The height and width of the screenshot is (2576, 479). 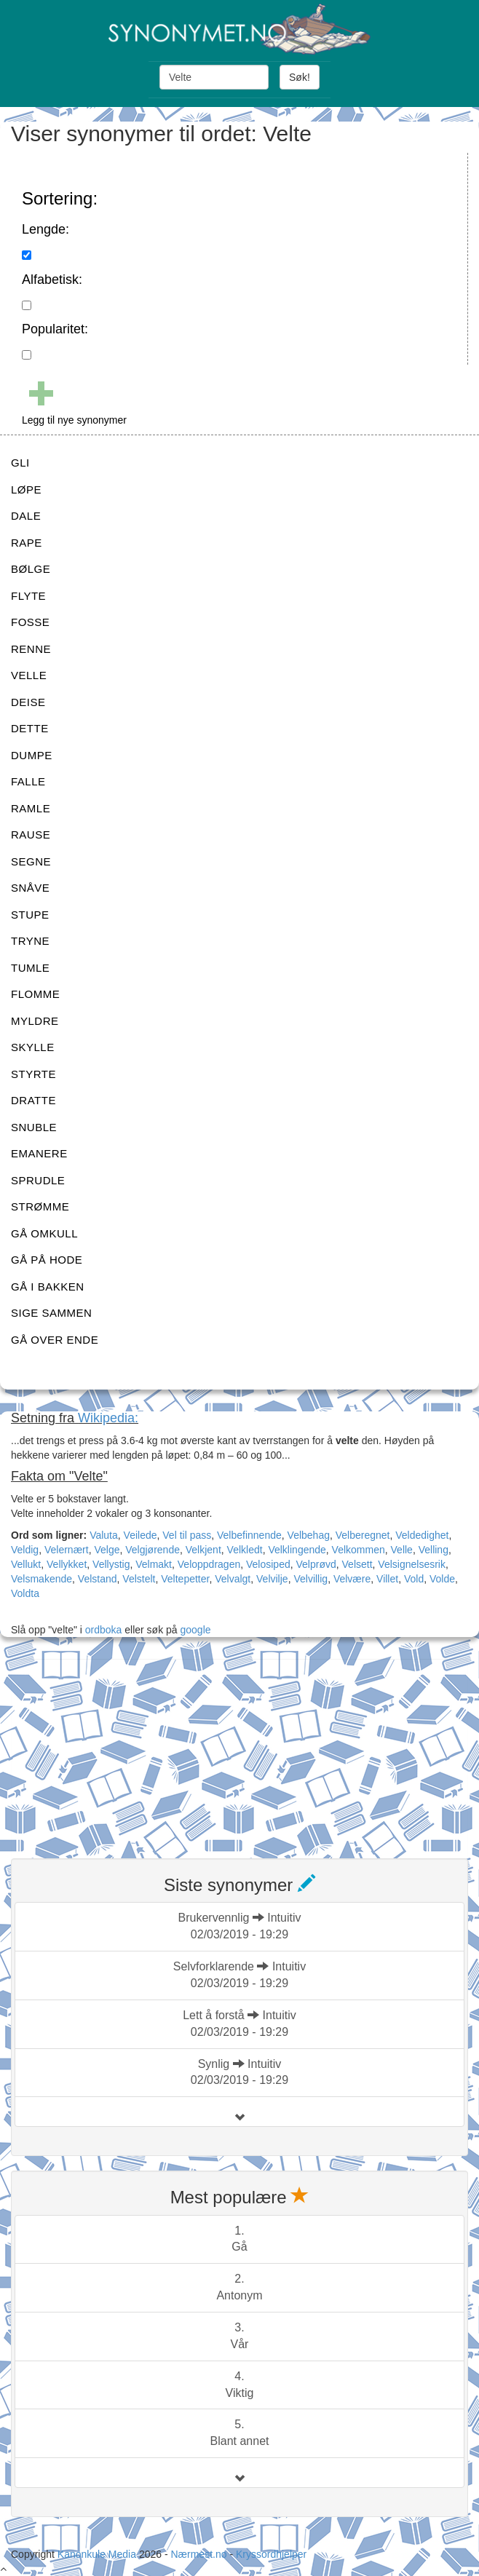 I want to click on Veldig, so click(x=25, y=1549).